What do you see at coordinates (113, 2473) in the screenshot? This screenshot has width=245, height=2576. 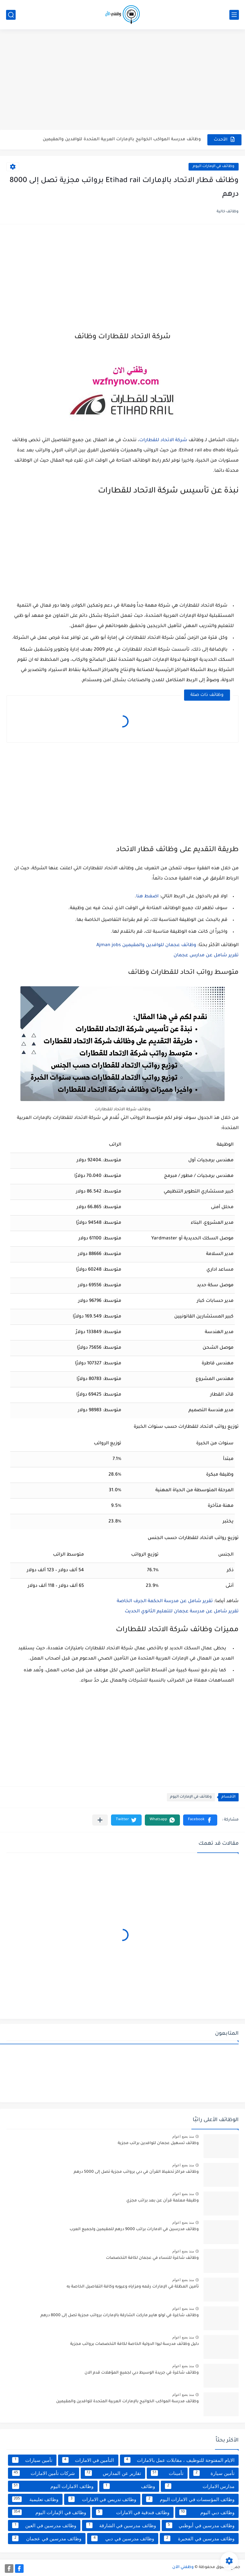 I see `تقارير عن المدارس` at bounding box center [113, 2473].